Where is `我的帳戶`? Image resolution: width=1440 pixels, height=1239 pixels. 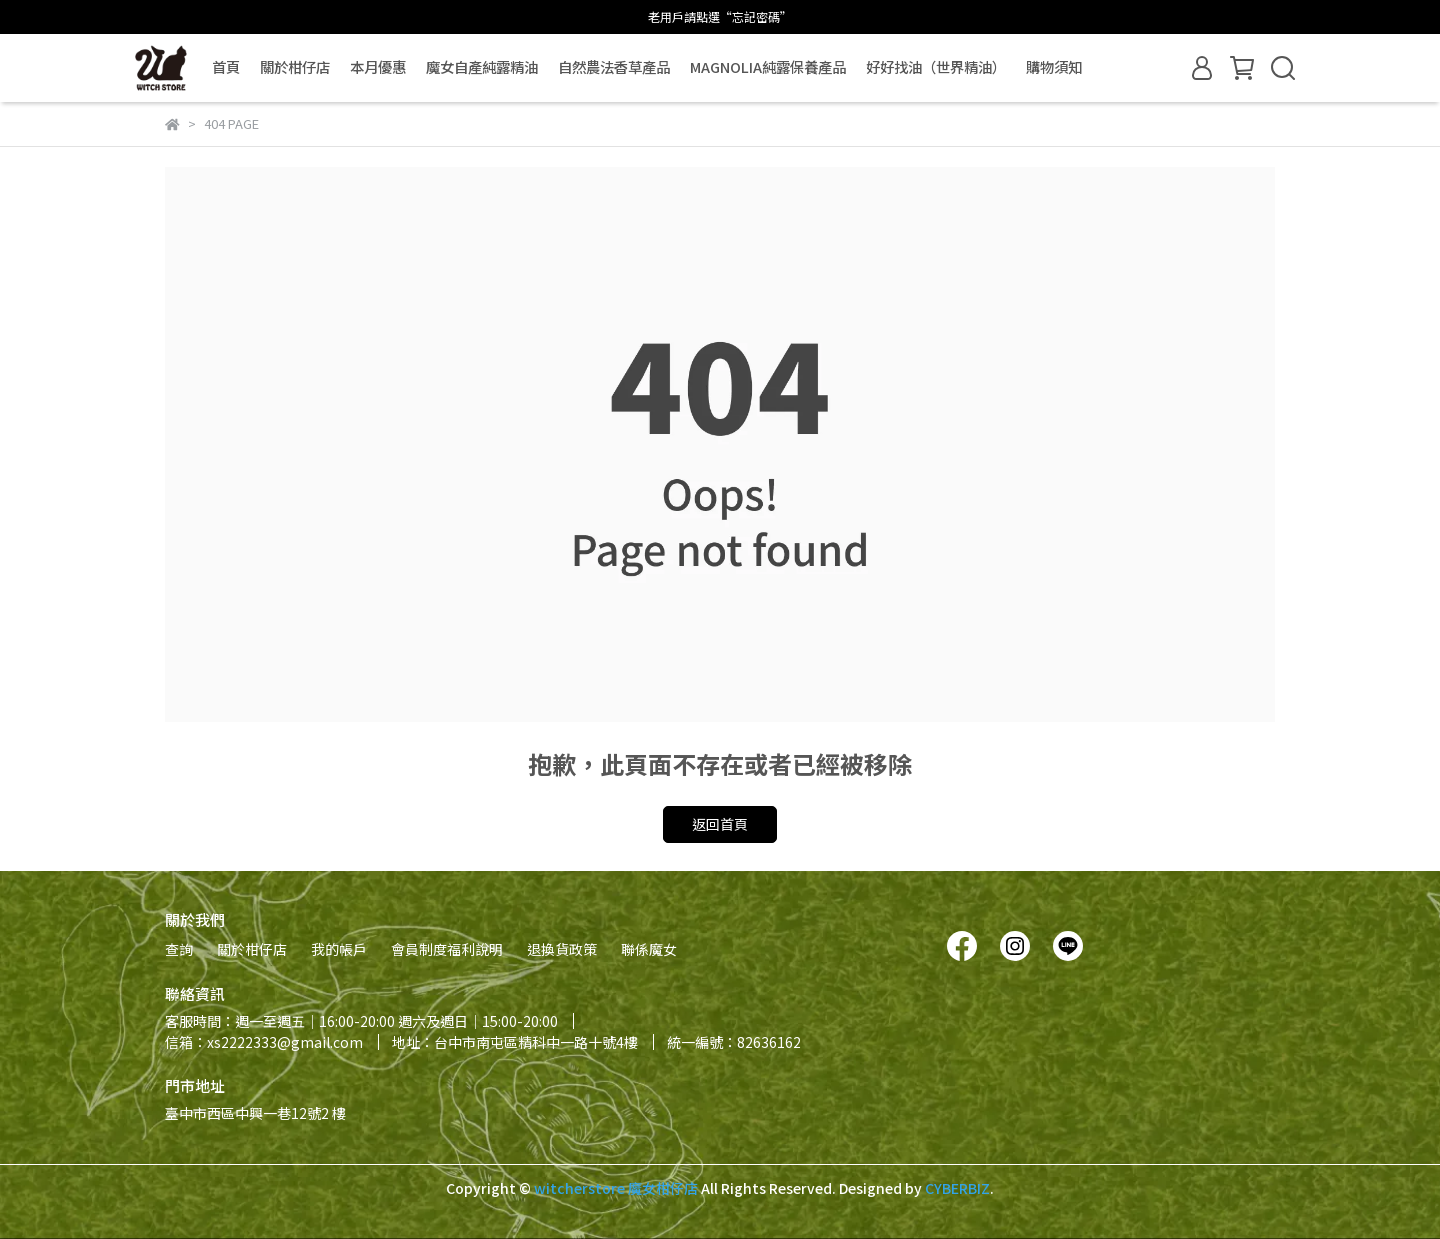
我的帳戶 is located at coordinates (339, 949).